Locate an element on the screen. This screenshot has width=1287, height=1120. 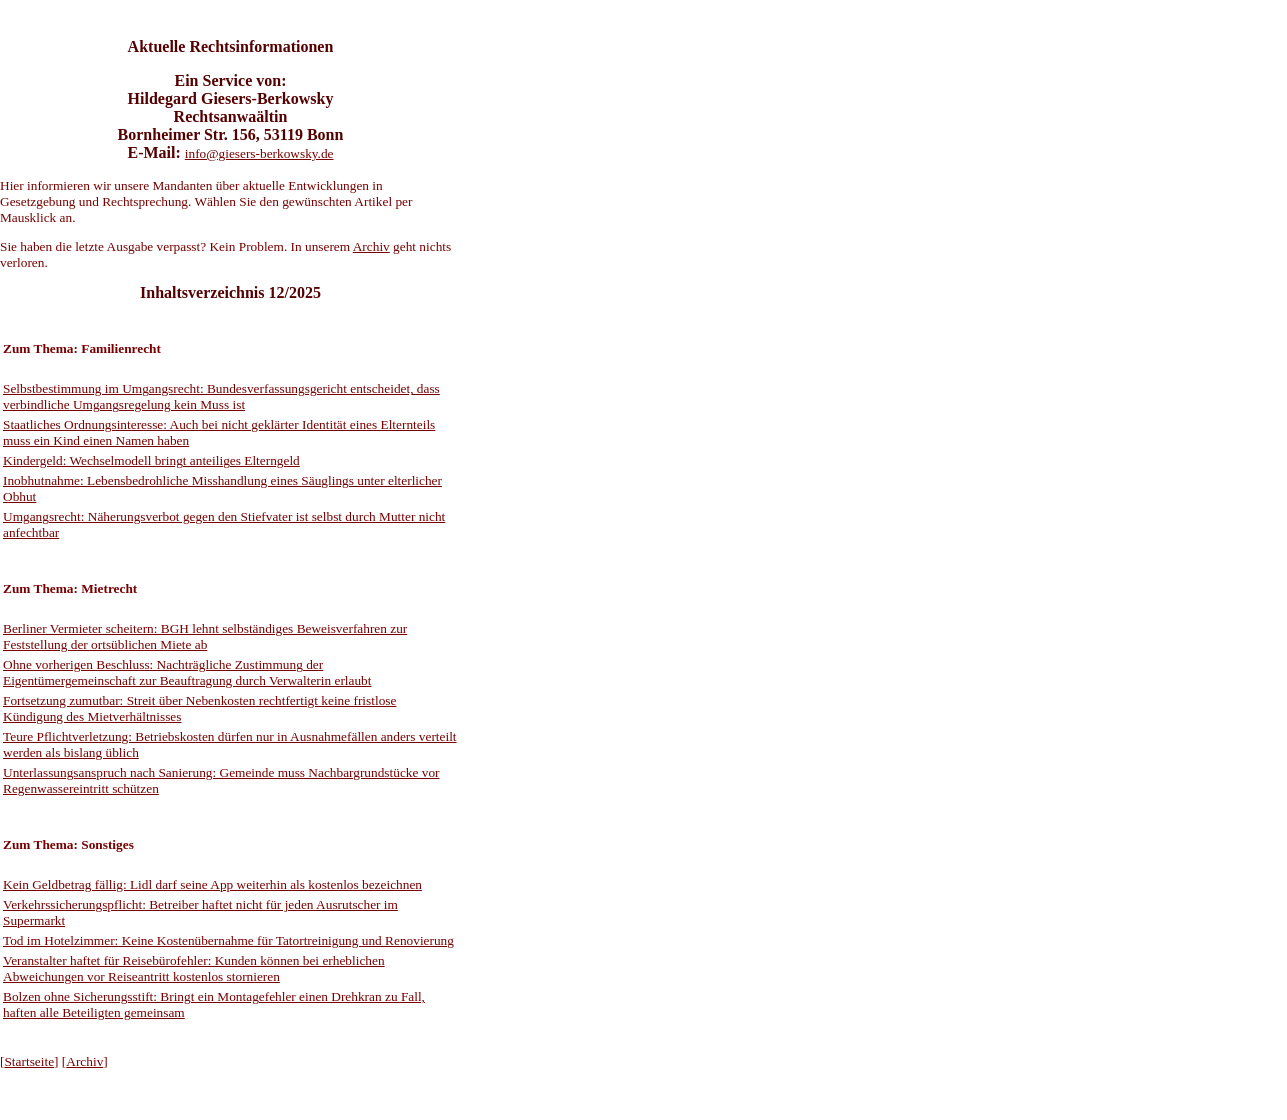
Berliner Vermieter scheitern: BGH lehnt selbständiges Beweisverfahren zur Feststellung der ortsüblichen Miete ab is located at coordinates (205, 636).